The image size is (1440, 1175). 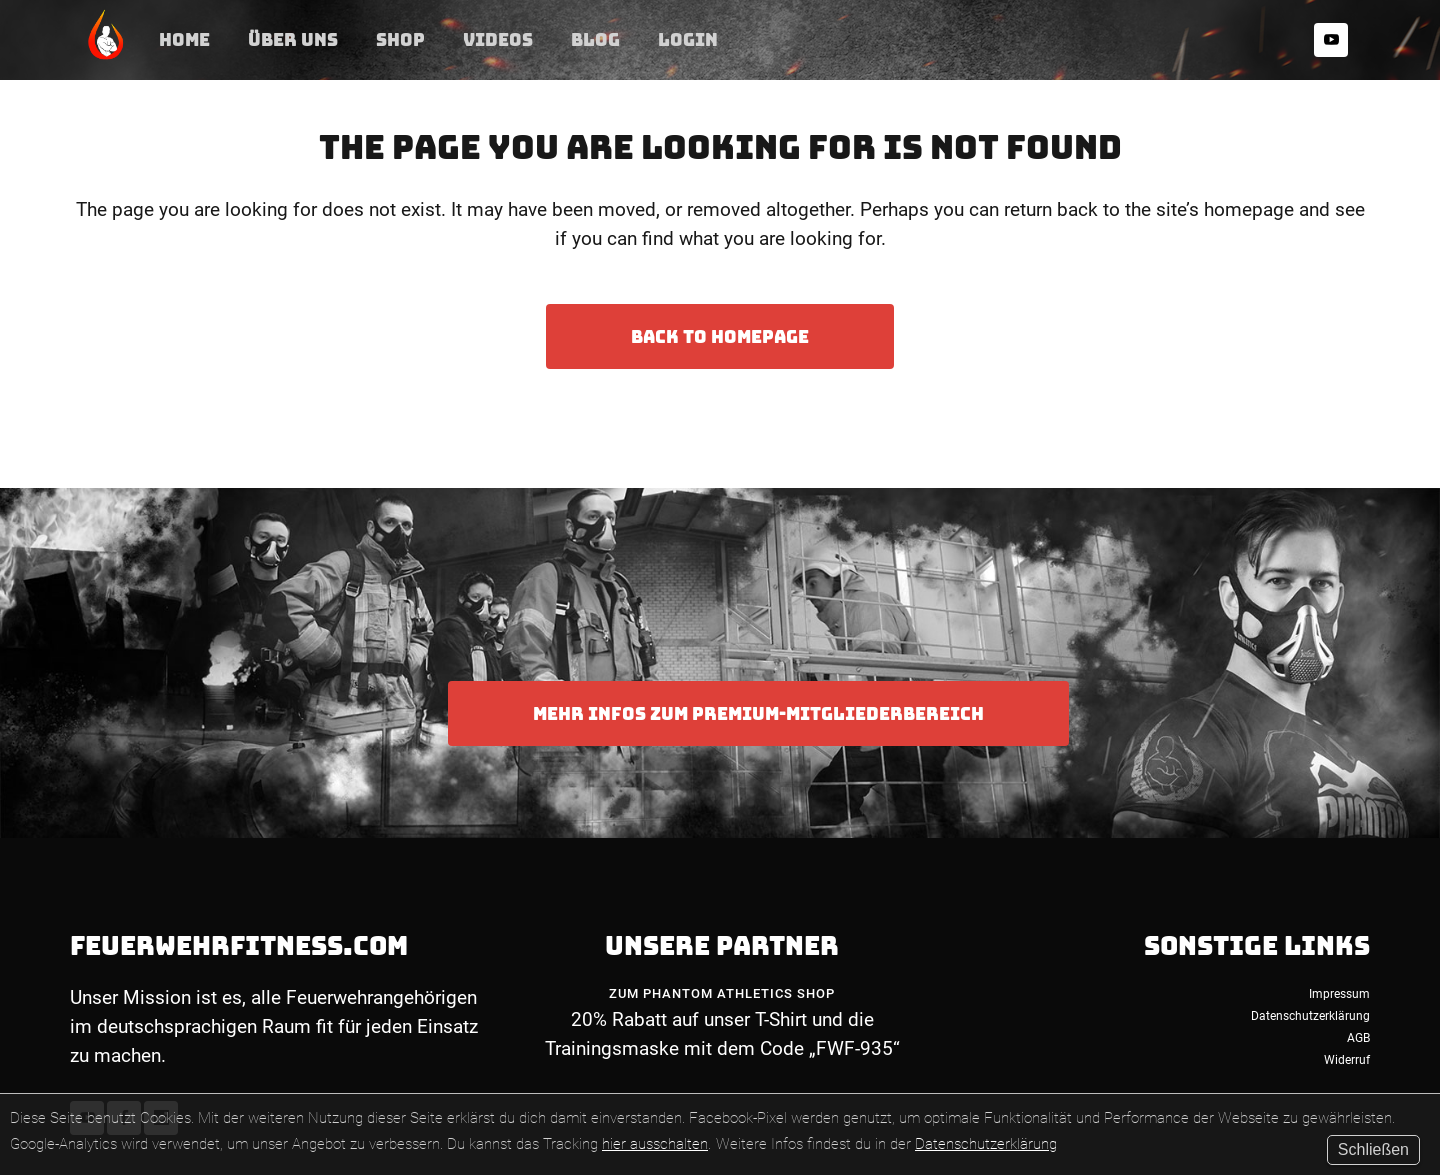 I want to click on hier ausschalten, so click(x=655, y=1144).